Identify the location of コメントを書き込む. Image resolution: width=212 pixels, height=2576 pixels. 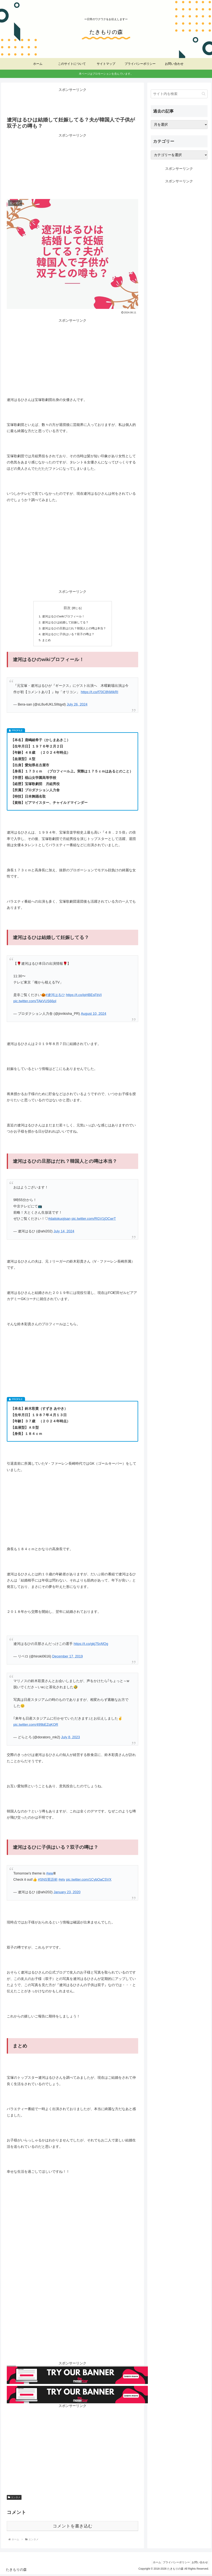
(72, 2527).